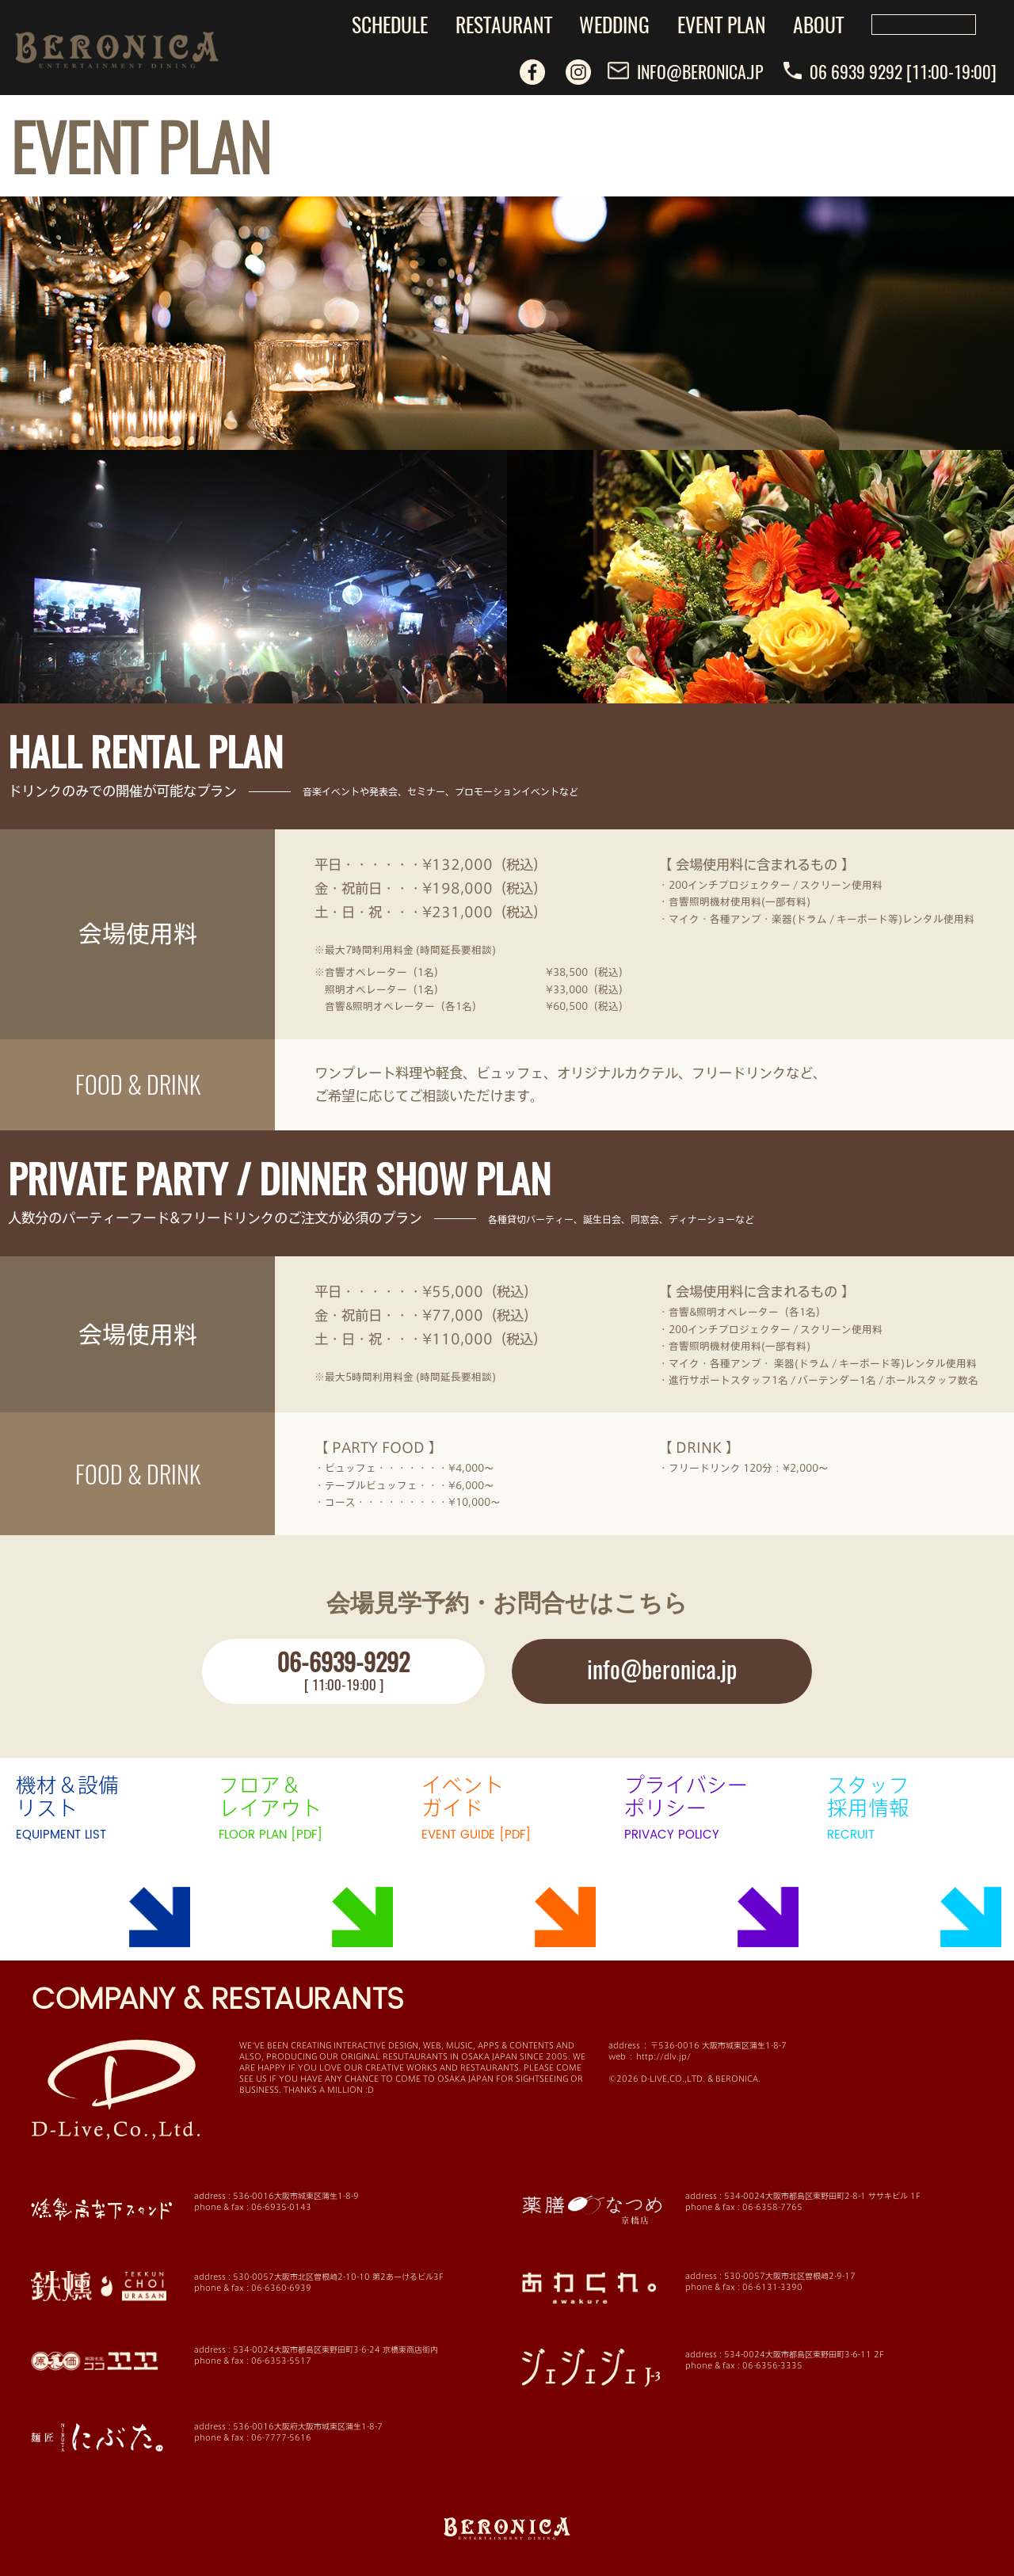  What do you see at coordinates (281, 2437) in the screenshot?
I see `06-7777-5616` at bounding box center [281, 2437].